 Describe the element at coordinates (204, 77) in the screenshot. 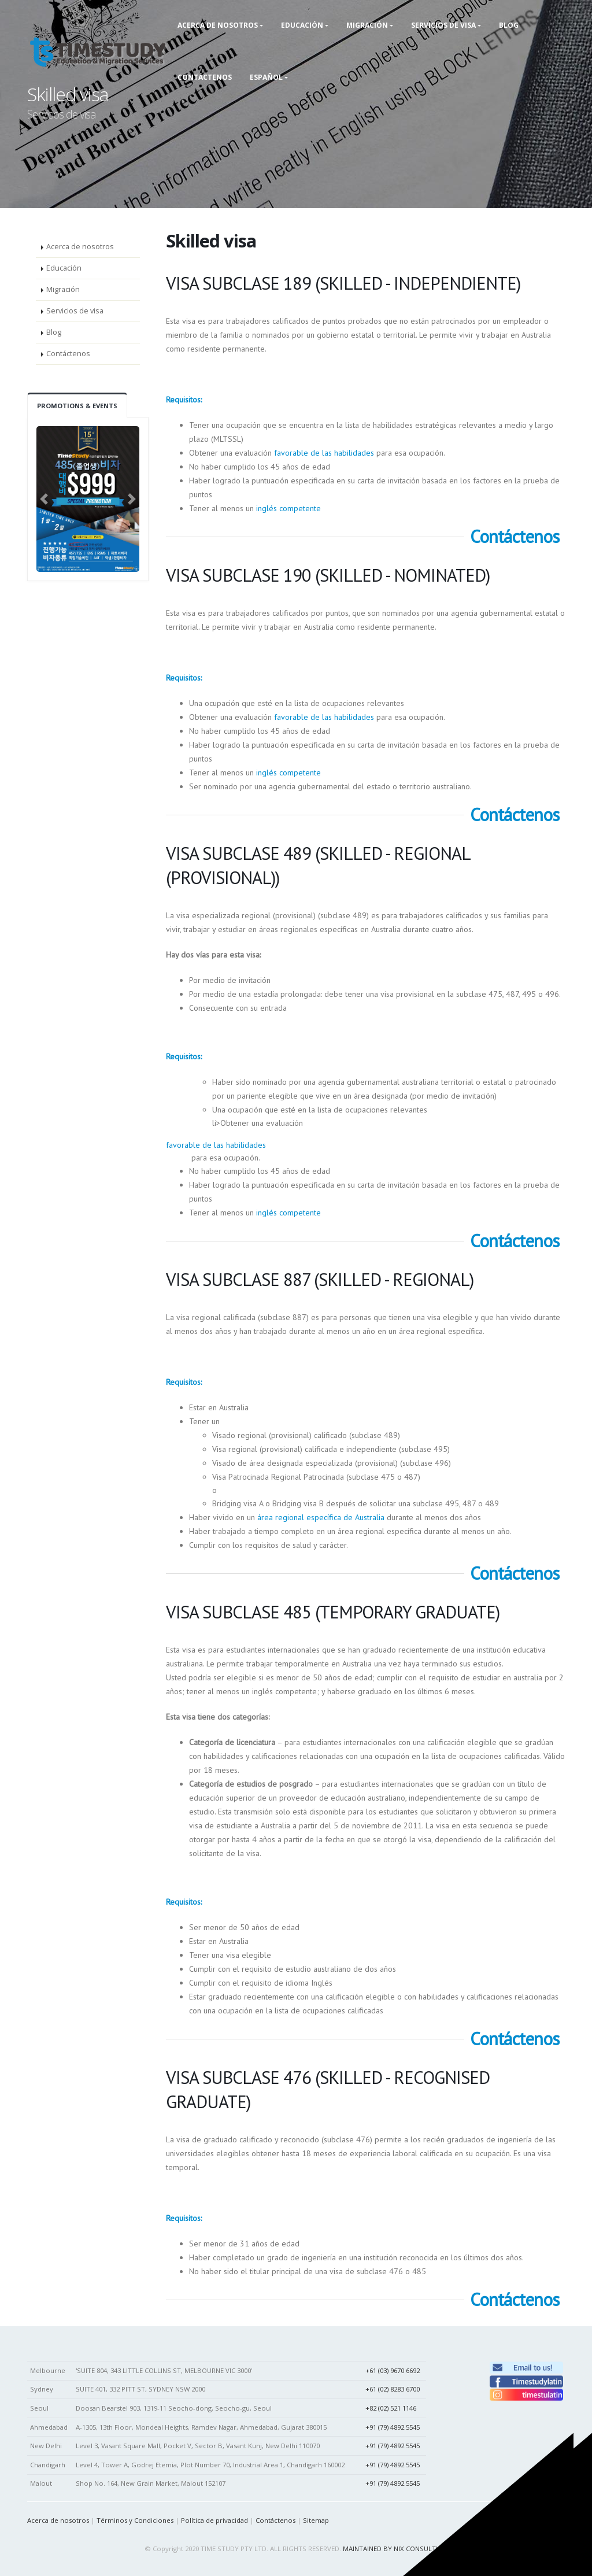

I see `Contáctenos` at that location.